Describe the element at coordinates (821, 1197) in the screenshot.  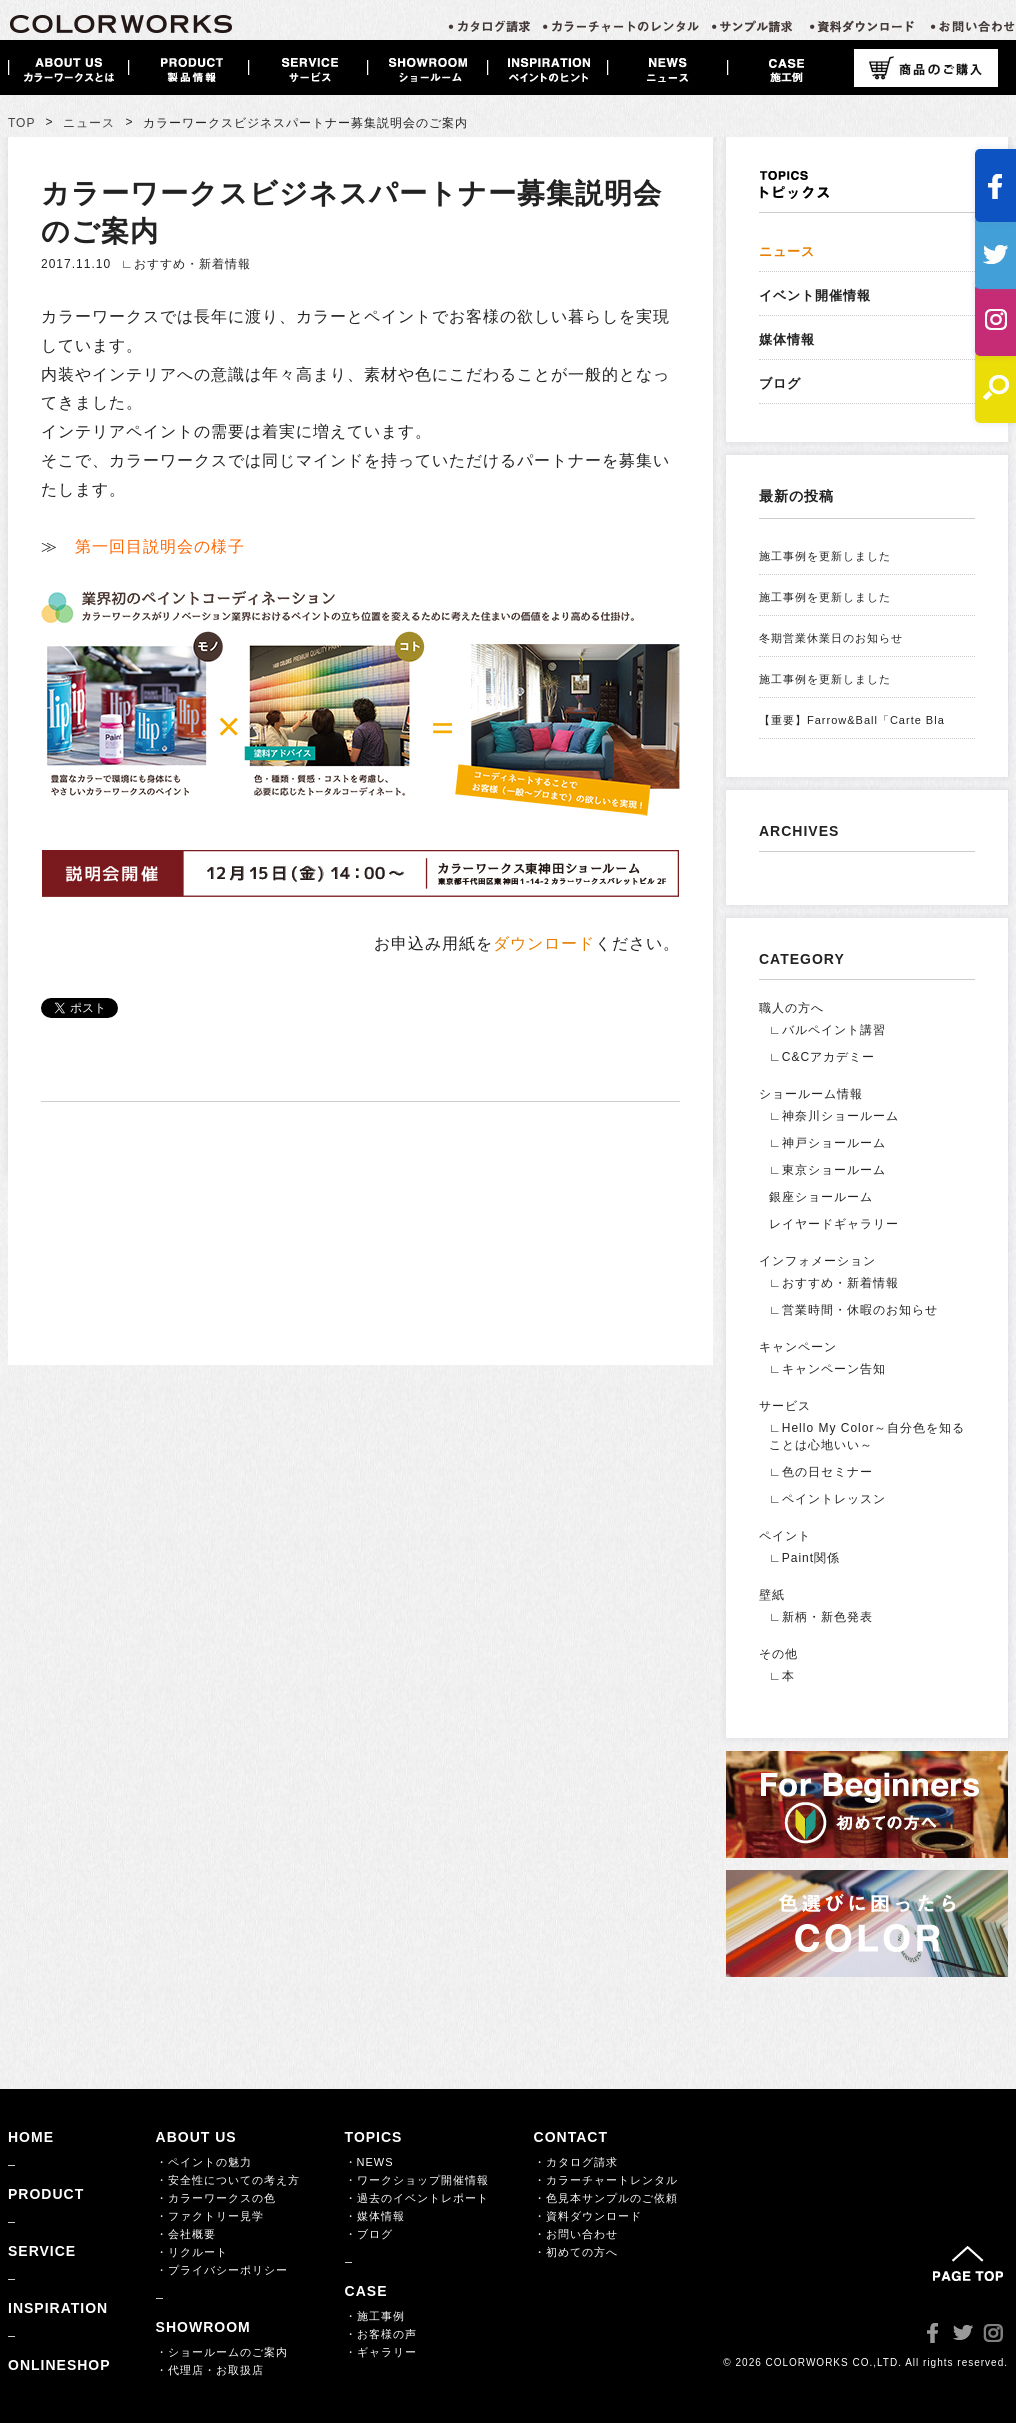
I see `銀座ショールーム` at that location.